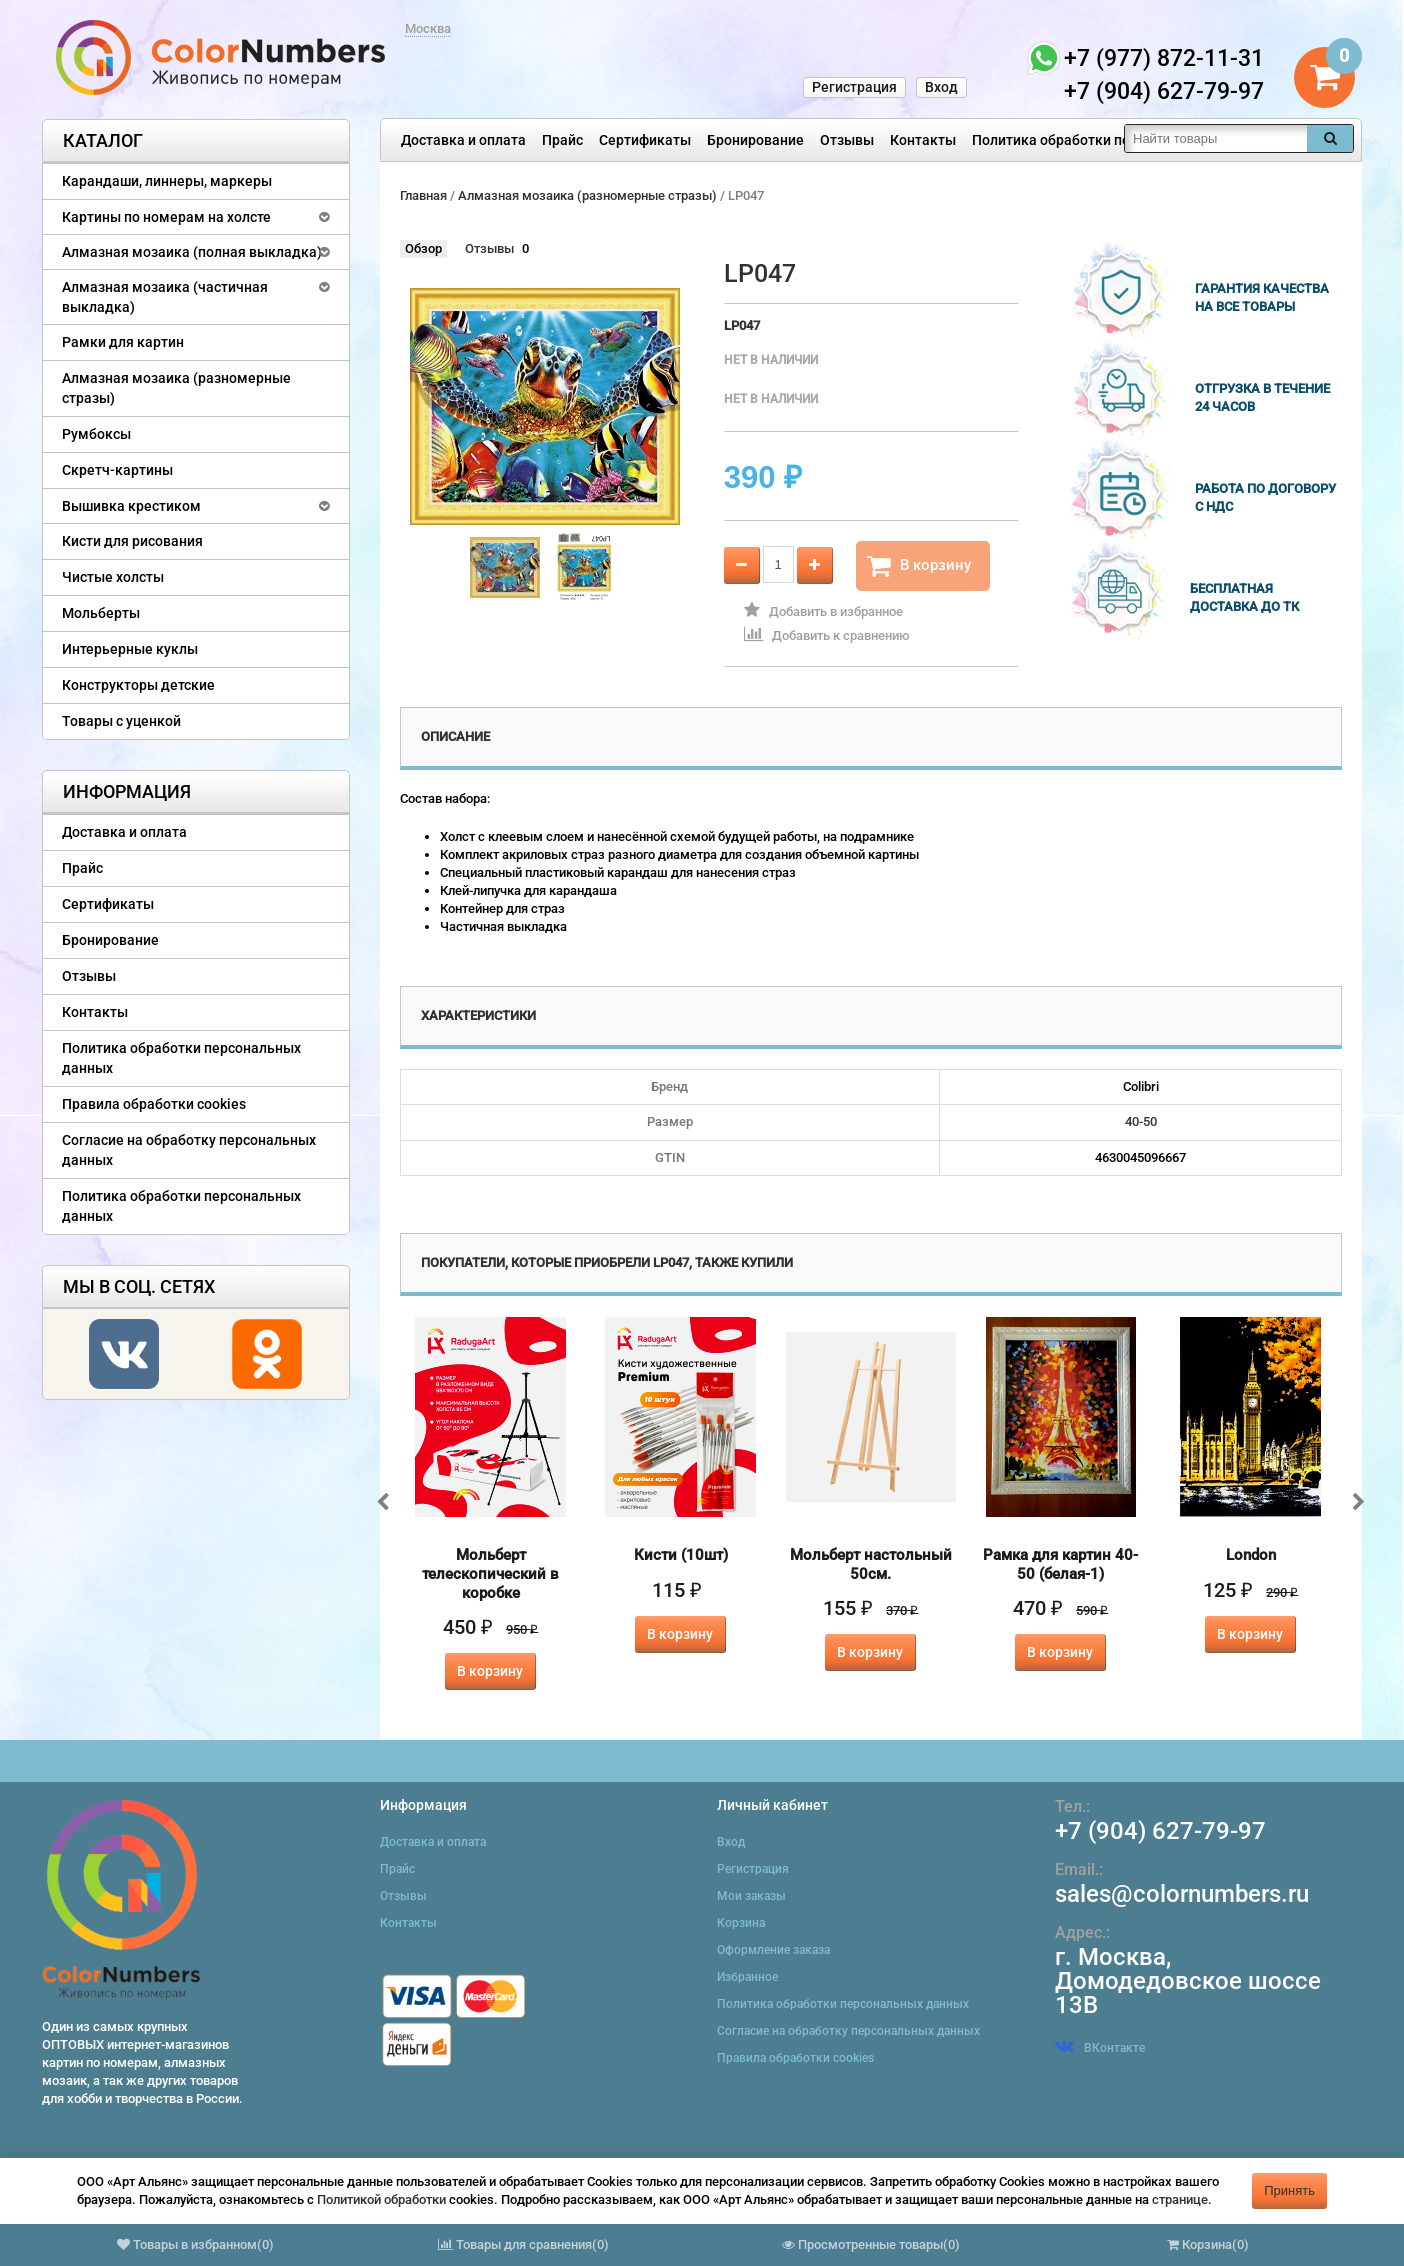  Describe the element at coordinates (562, 140) in the screenshot. I see `Прайс` at that location.